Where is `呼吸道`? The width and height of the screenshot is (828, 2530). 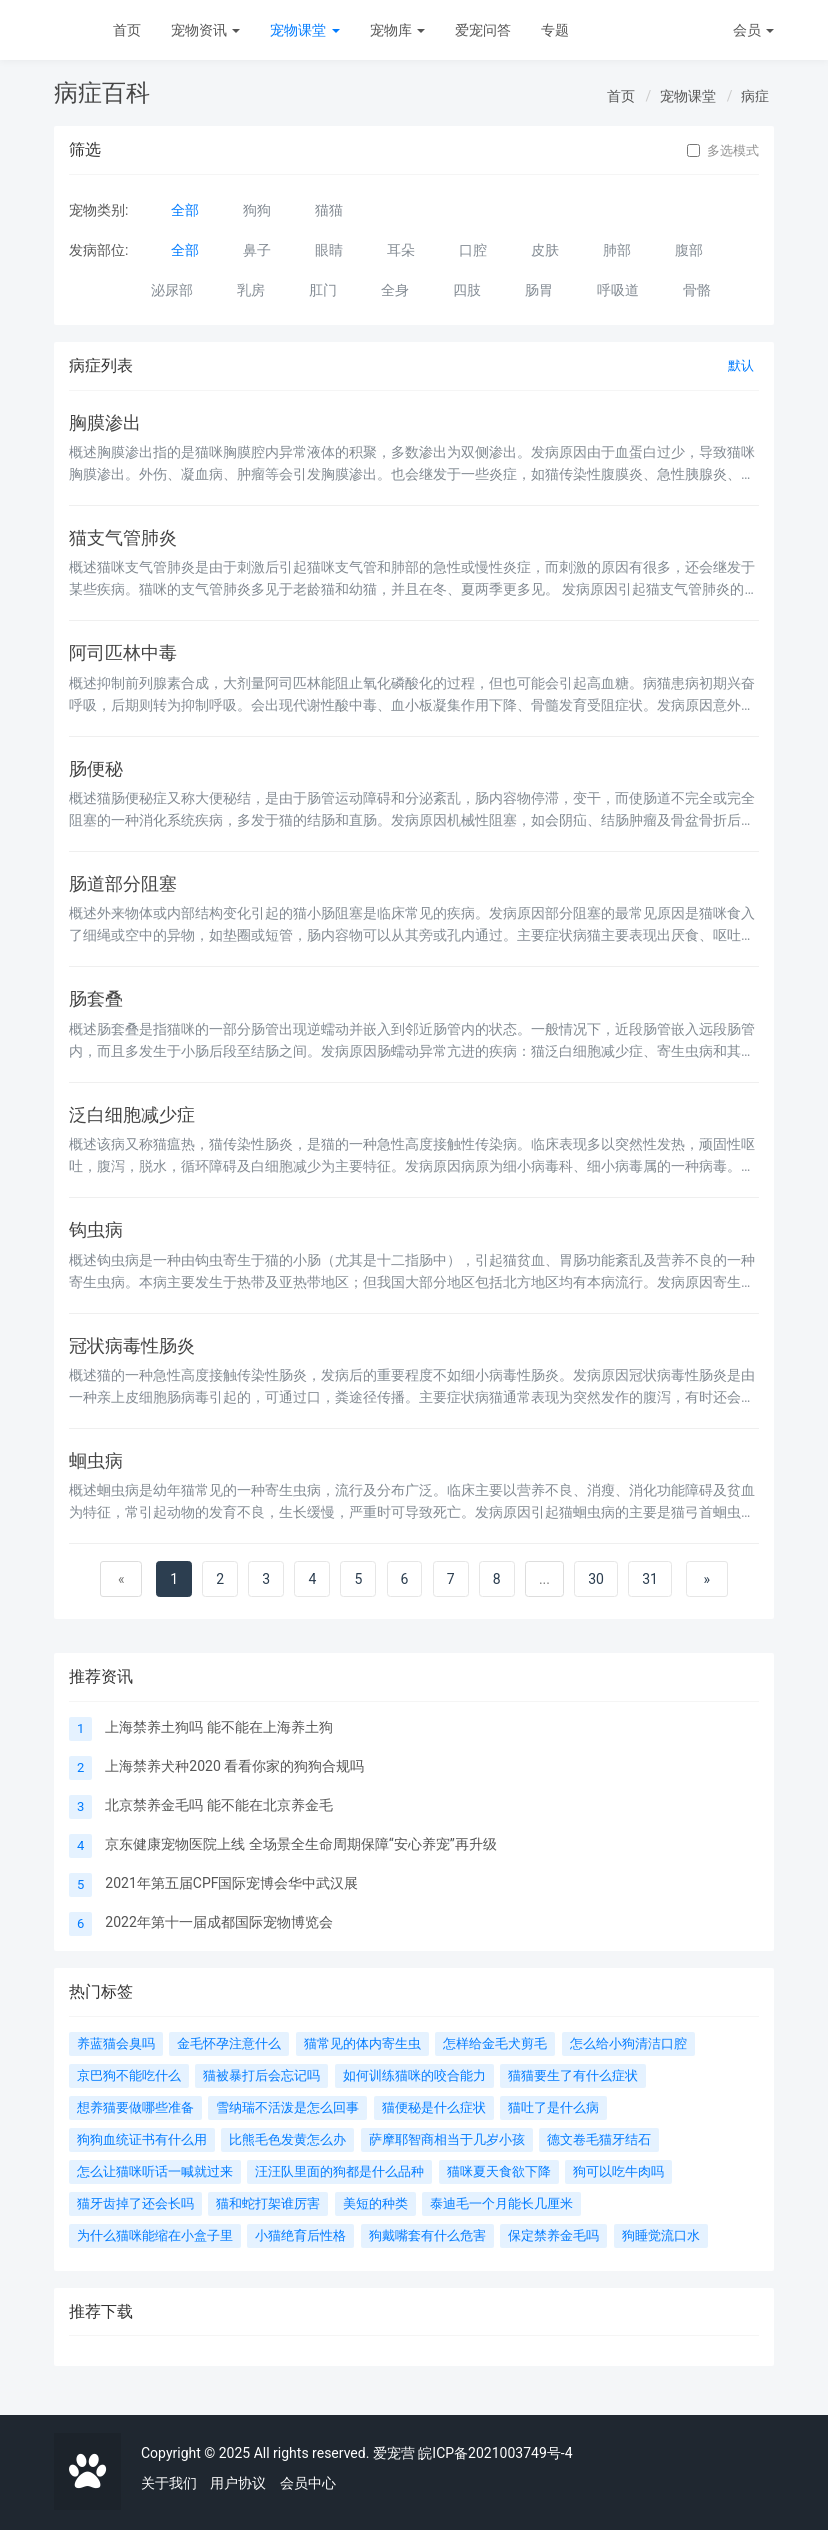 呼吸道 is located at coordinates (618, 290).